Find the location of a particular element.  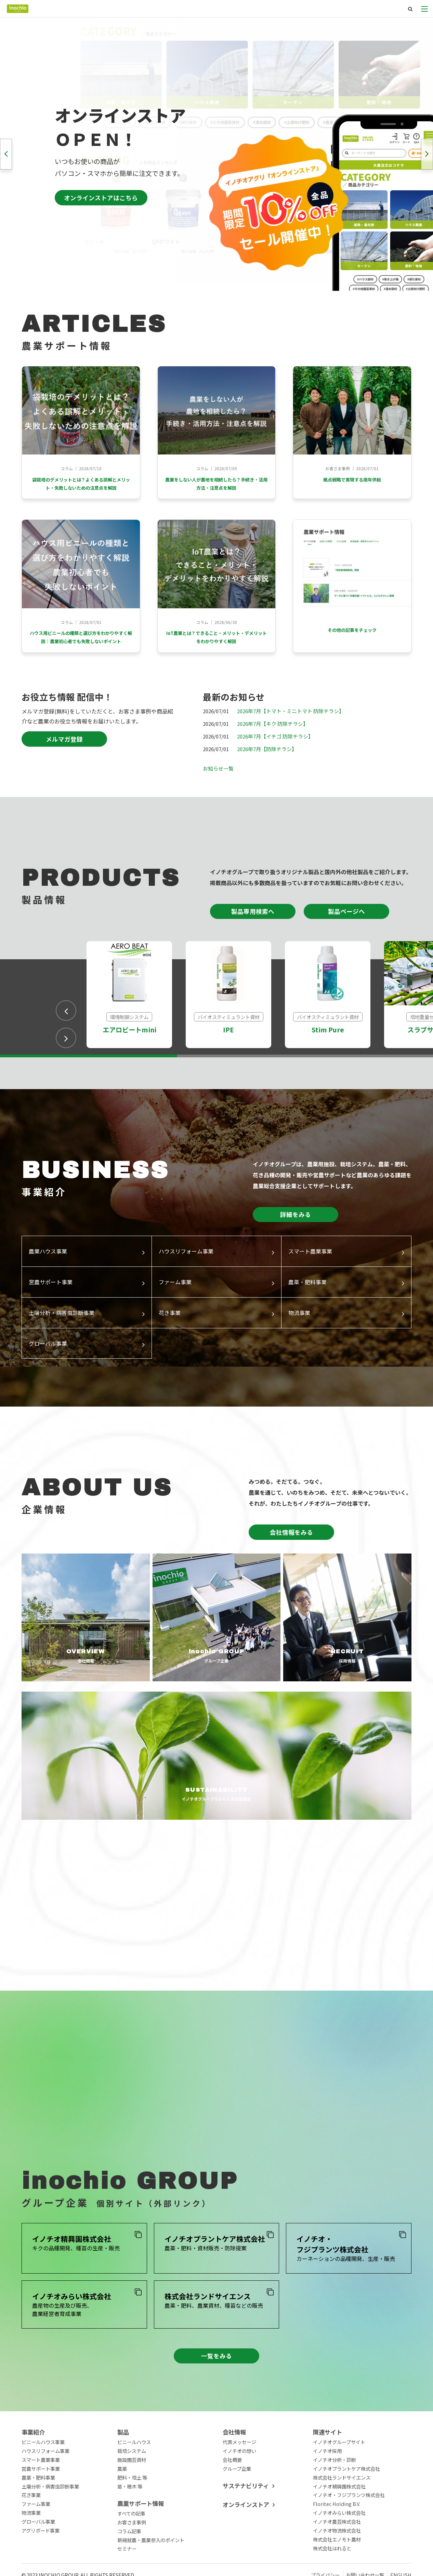

ビニールハウス事業 is located at coordinates (43, 2479).